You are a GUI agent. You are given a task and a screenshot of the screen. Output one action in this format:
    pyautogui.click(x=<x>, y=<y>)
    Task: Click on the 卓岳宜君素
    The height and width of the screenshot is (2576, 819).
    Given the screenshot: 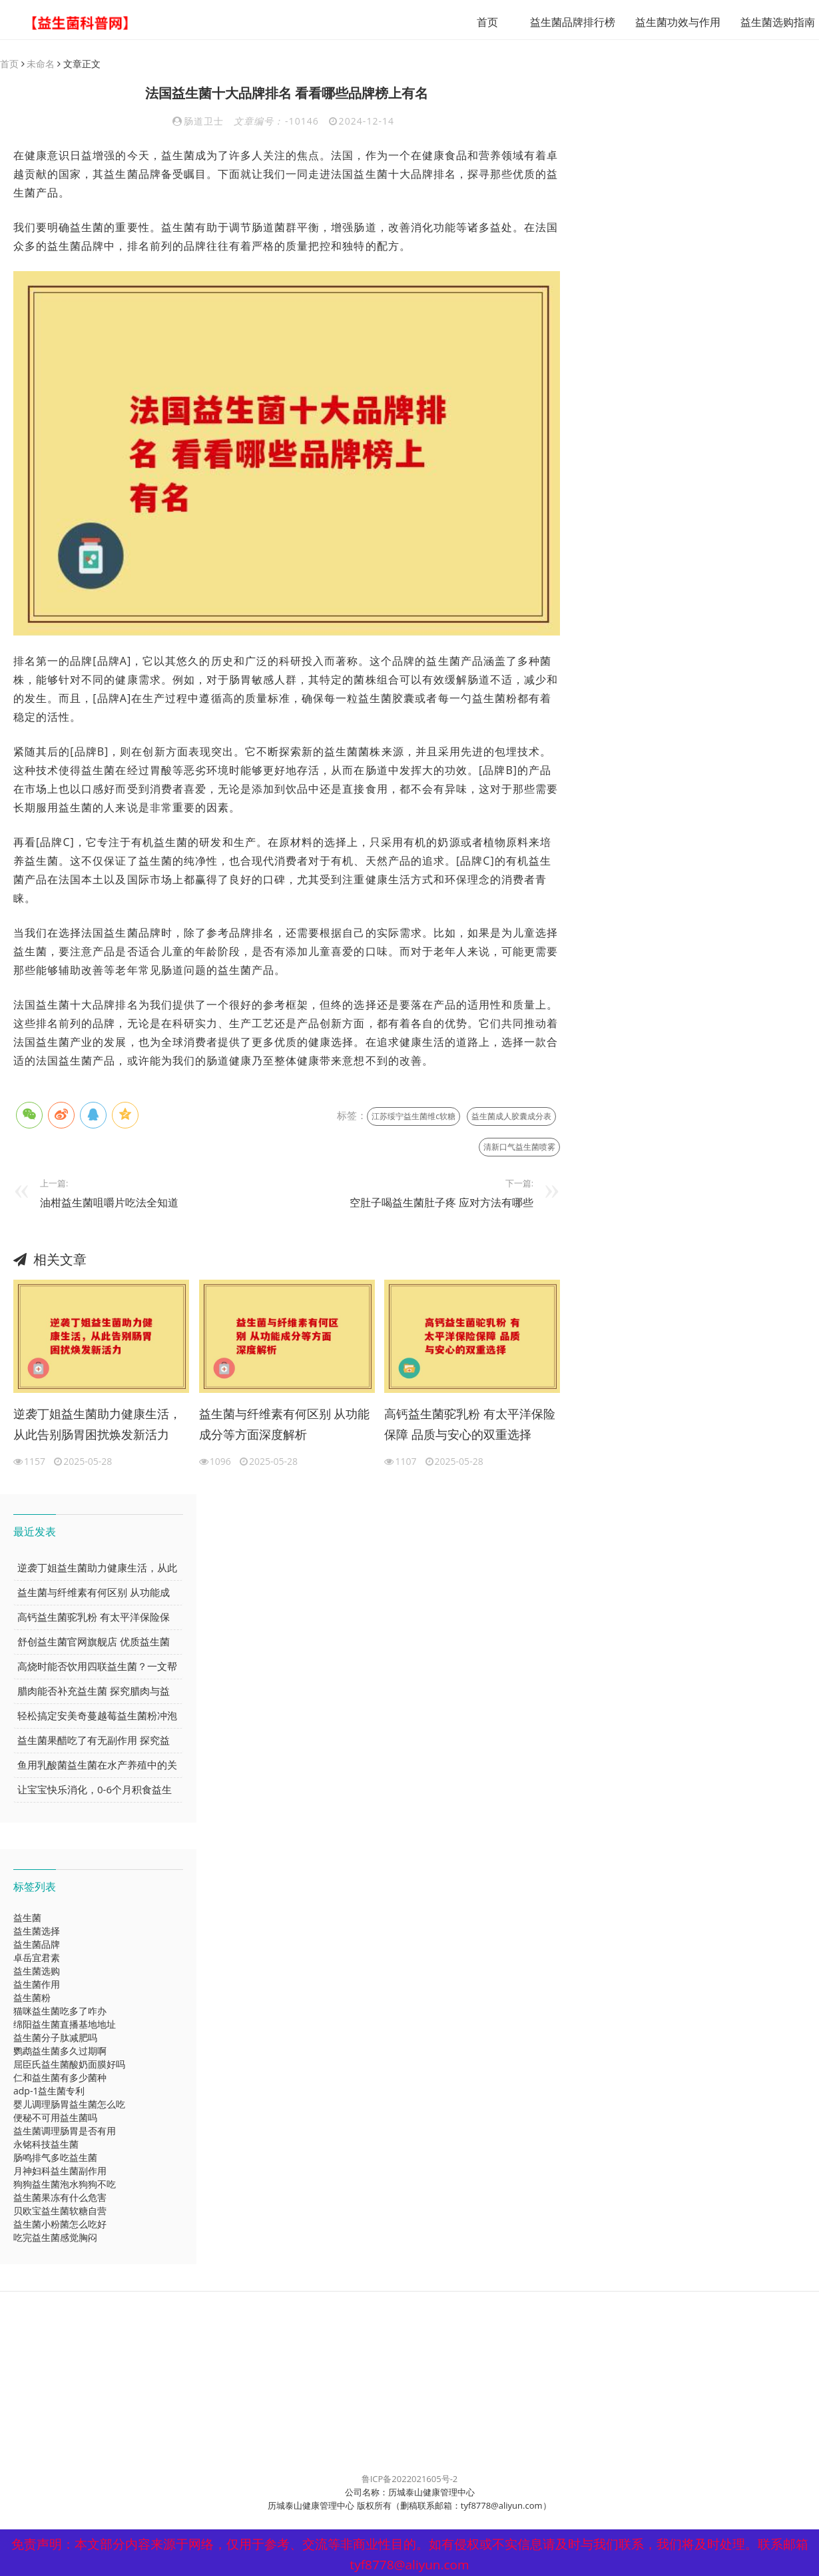 What is the action you would take?
    pyautogui.click(x=36, y=1958)
    